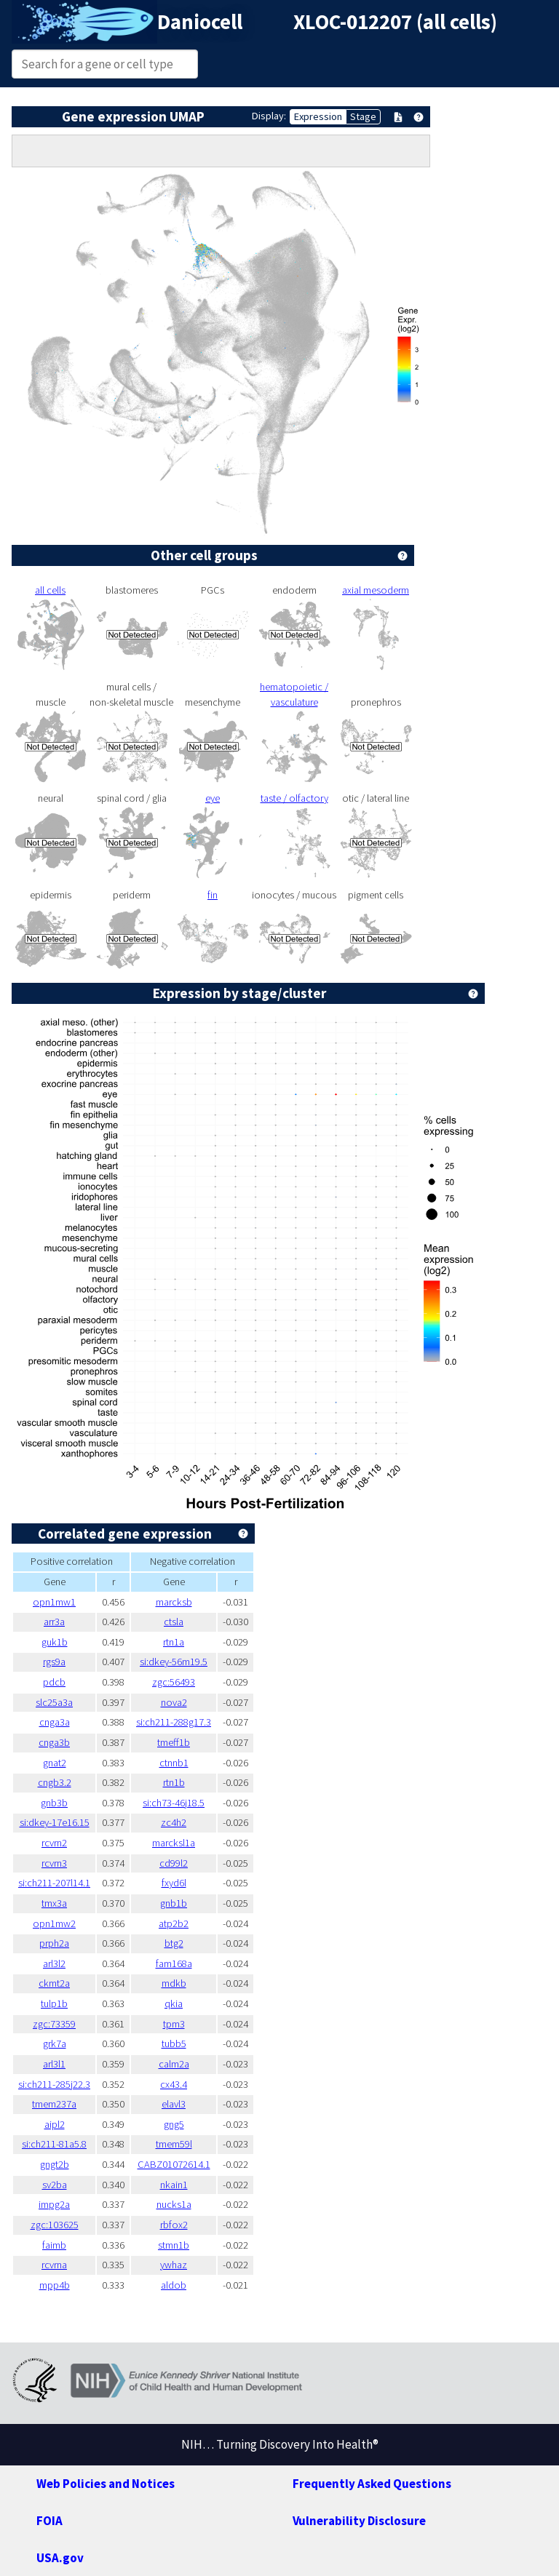  I want to click on tmx3a, so click(54, 1903).